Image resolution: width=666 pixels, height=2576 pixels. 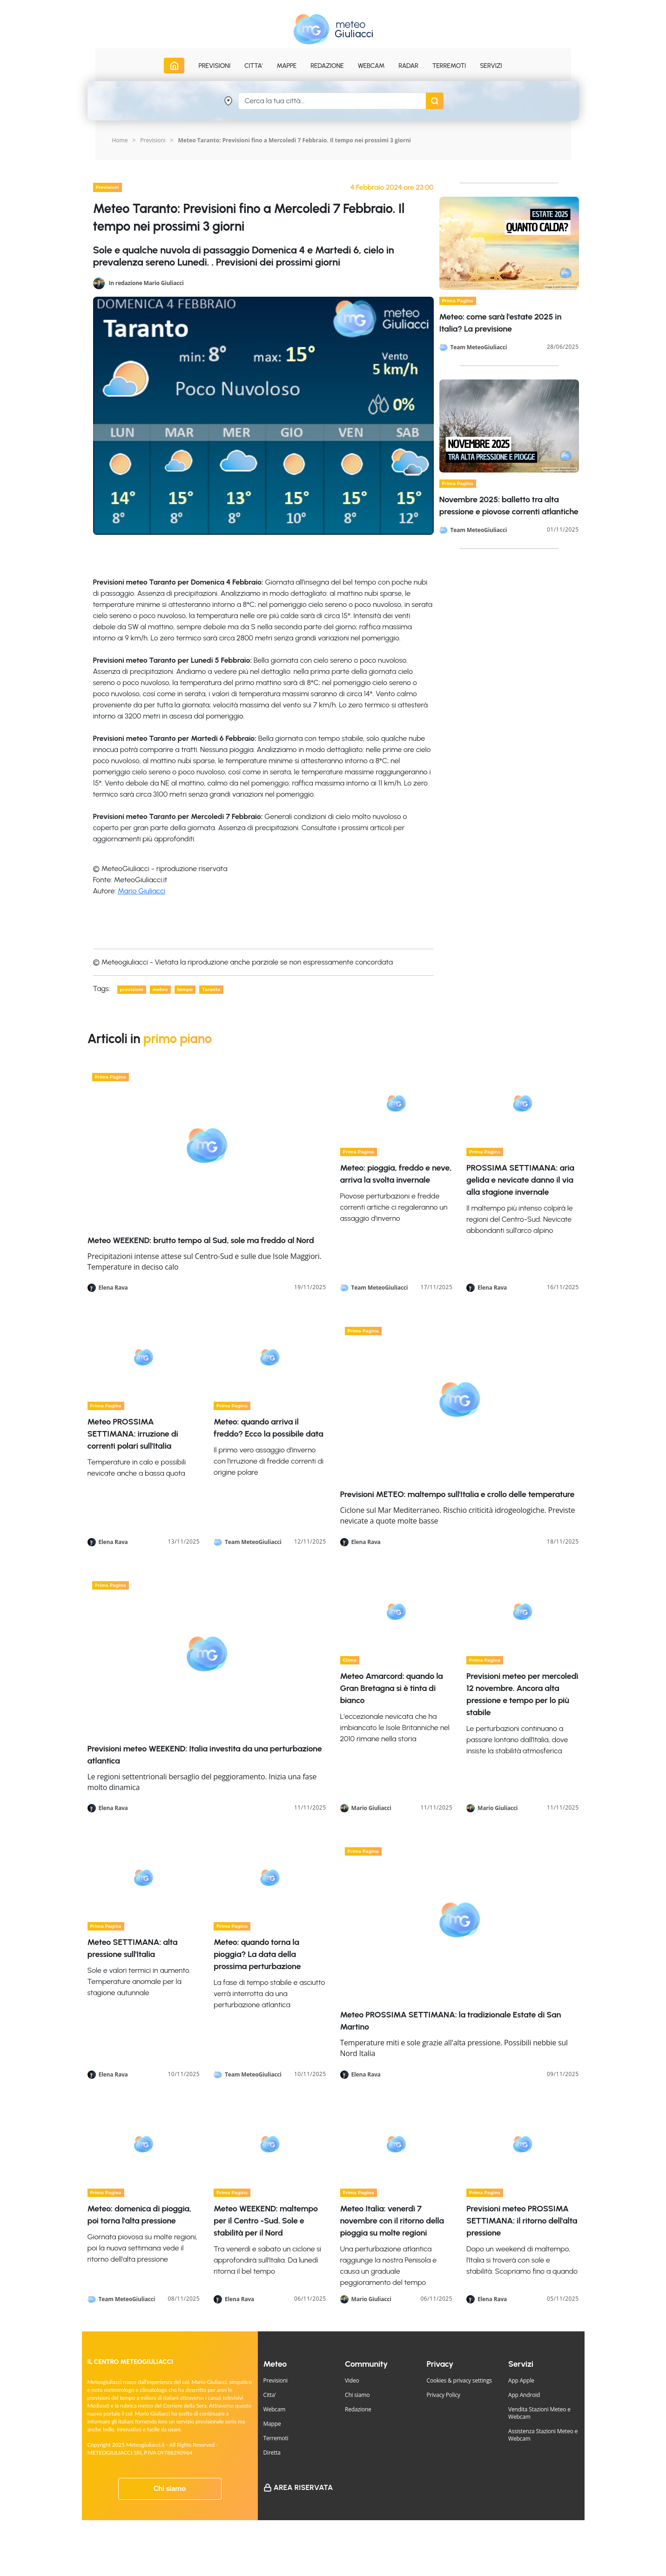 I want to click on Cookies & privacy settings, so click(x=459, y=2380).